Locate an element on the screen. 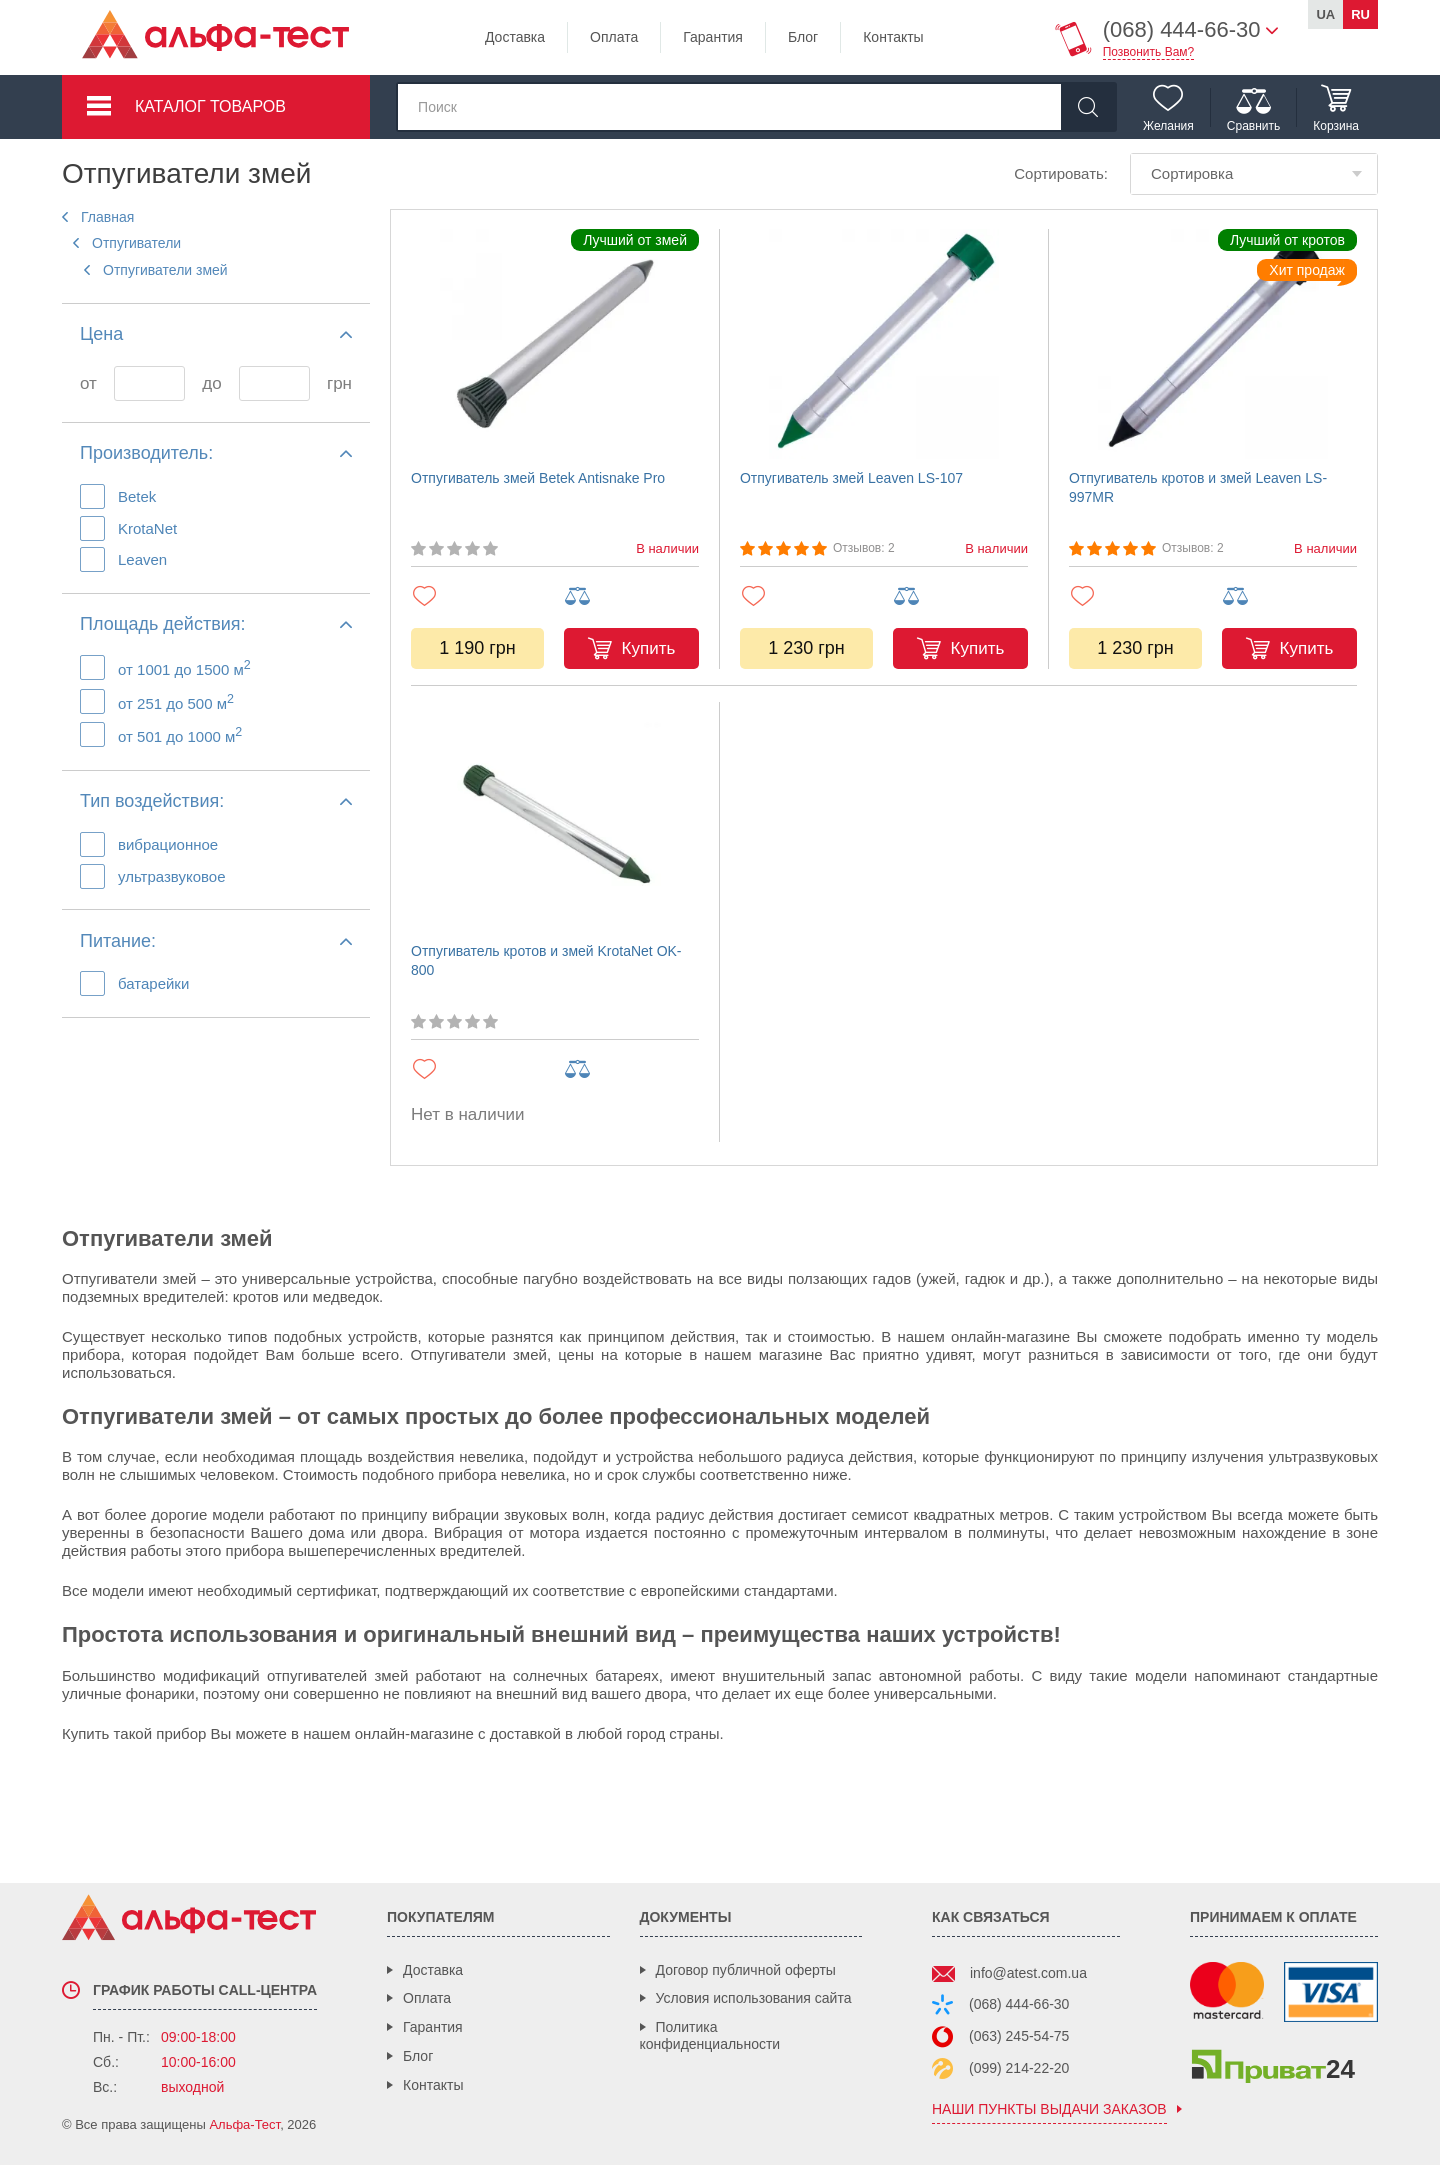  ua is located at coordinates (1325, 14).